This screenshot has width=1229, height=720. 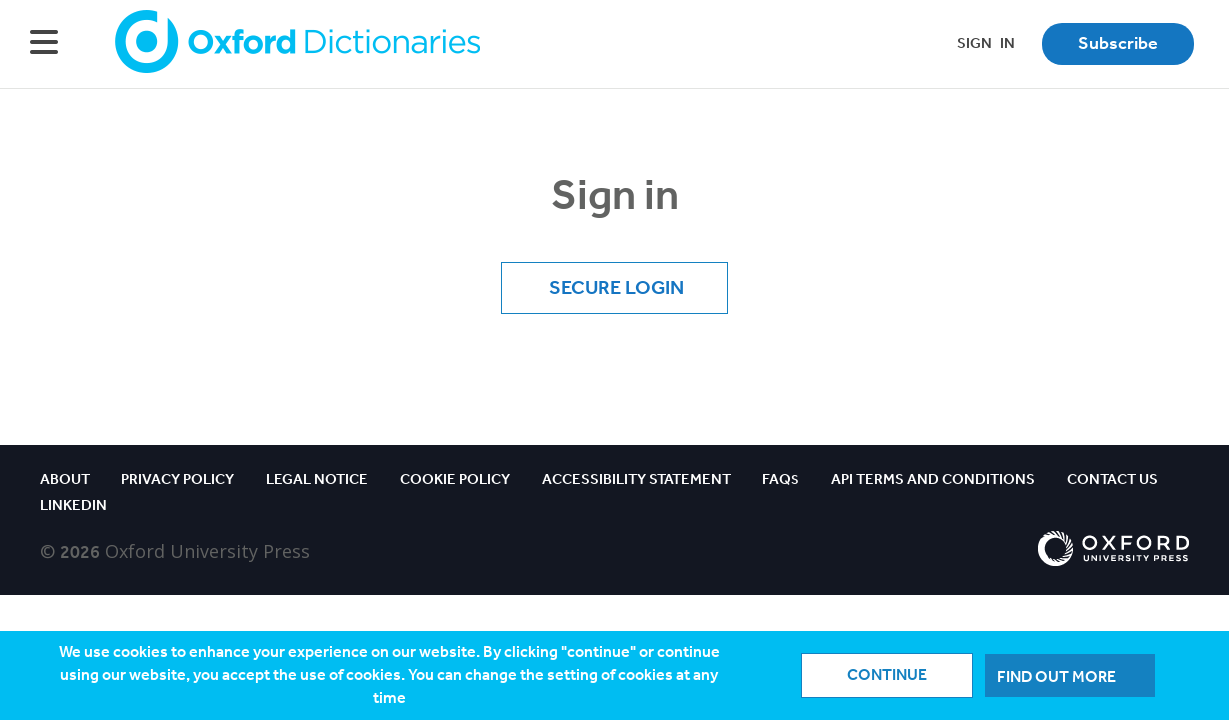 What do you see at coordinates (455, 479) in the screenshot?
I see `Cookie policy` at bounding box center [455, 479].